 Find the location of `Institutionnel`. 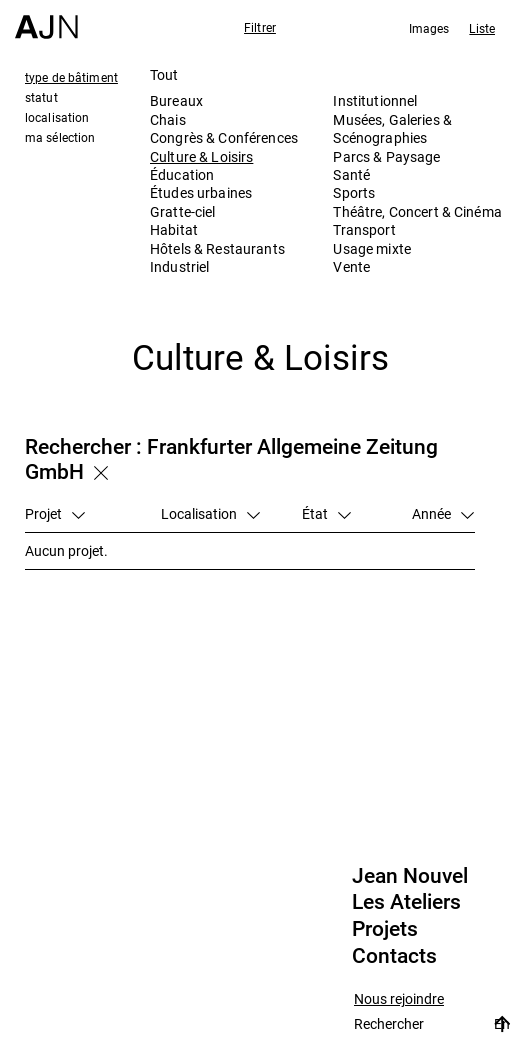

Institutionnel is located at coordinates (375, 100).